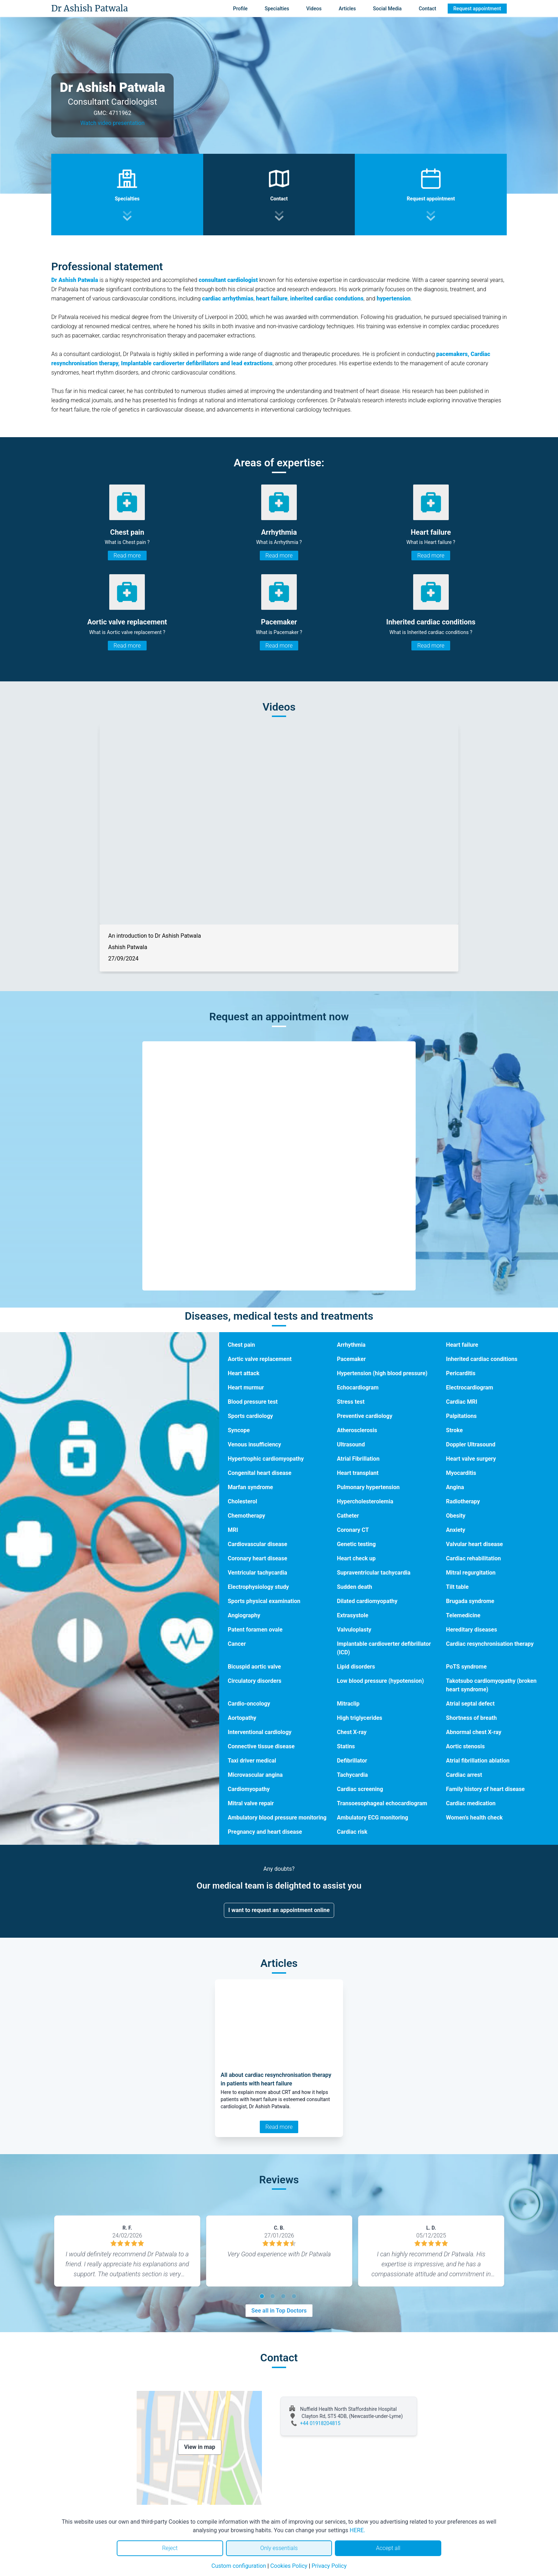  Describe the element at coordinates (471, 1458) in the screenshot. I see `Heart valve surgery` at that location.